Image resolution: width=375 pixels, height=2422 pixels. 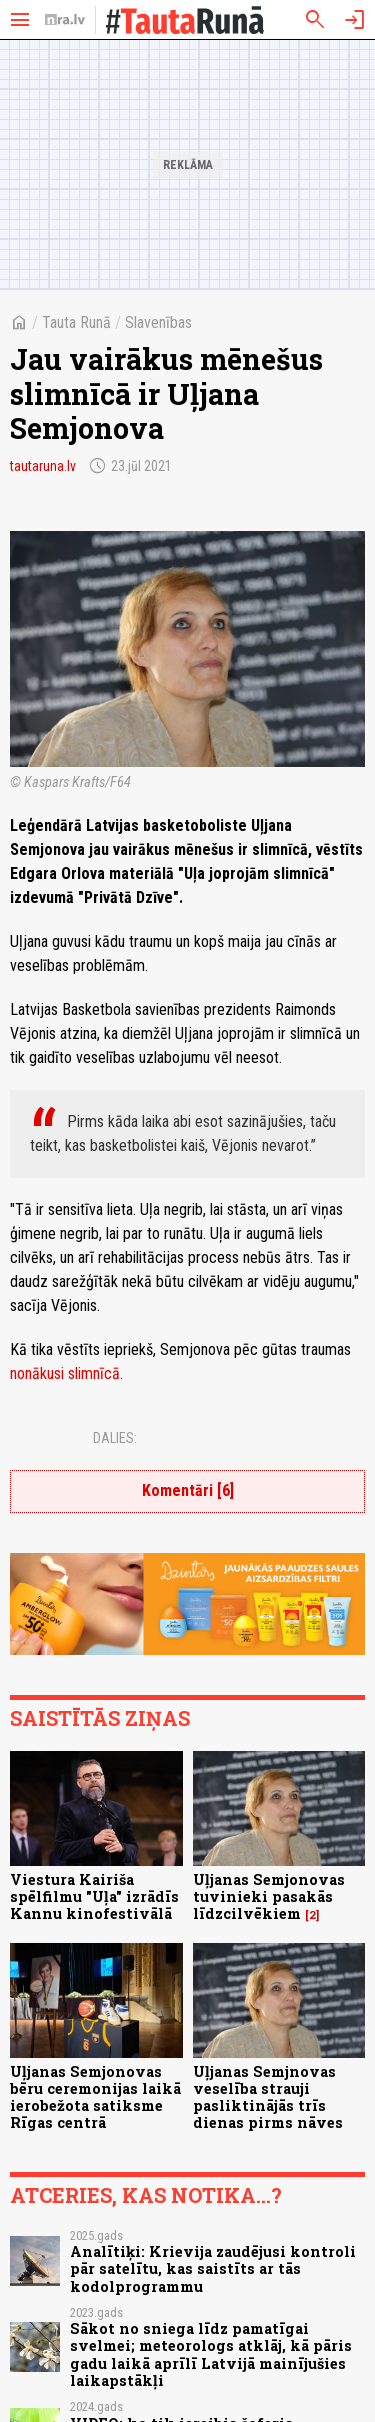 What do you see at coordinates (94, 1897) in the screenshot?
I see `Viestura Kairiša spēlfilmu "Uļa" izrādīs Kannu kinofestivālā` at bounding box center [94, 1897].